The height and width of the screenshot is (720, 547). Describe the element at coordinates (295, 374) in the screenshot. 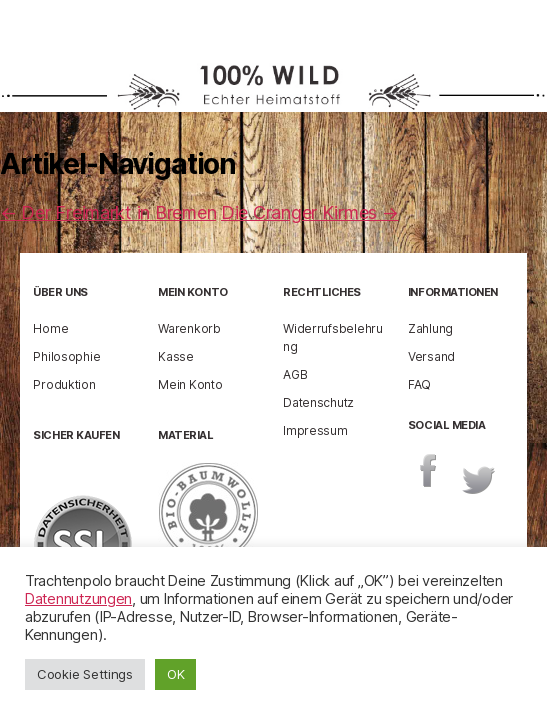

I see `AGB` at that location.